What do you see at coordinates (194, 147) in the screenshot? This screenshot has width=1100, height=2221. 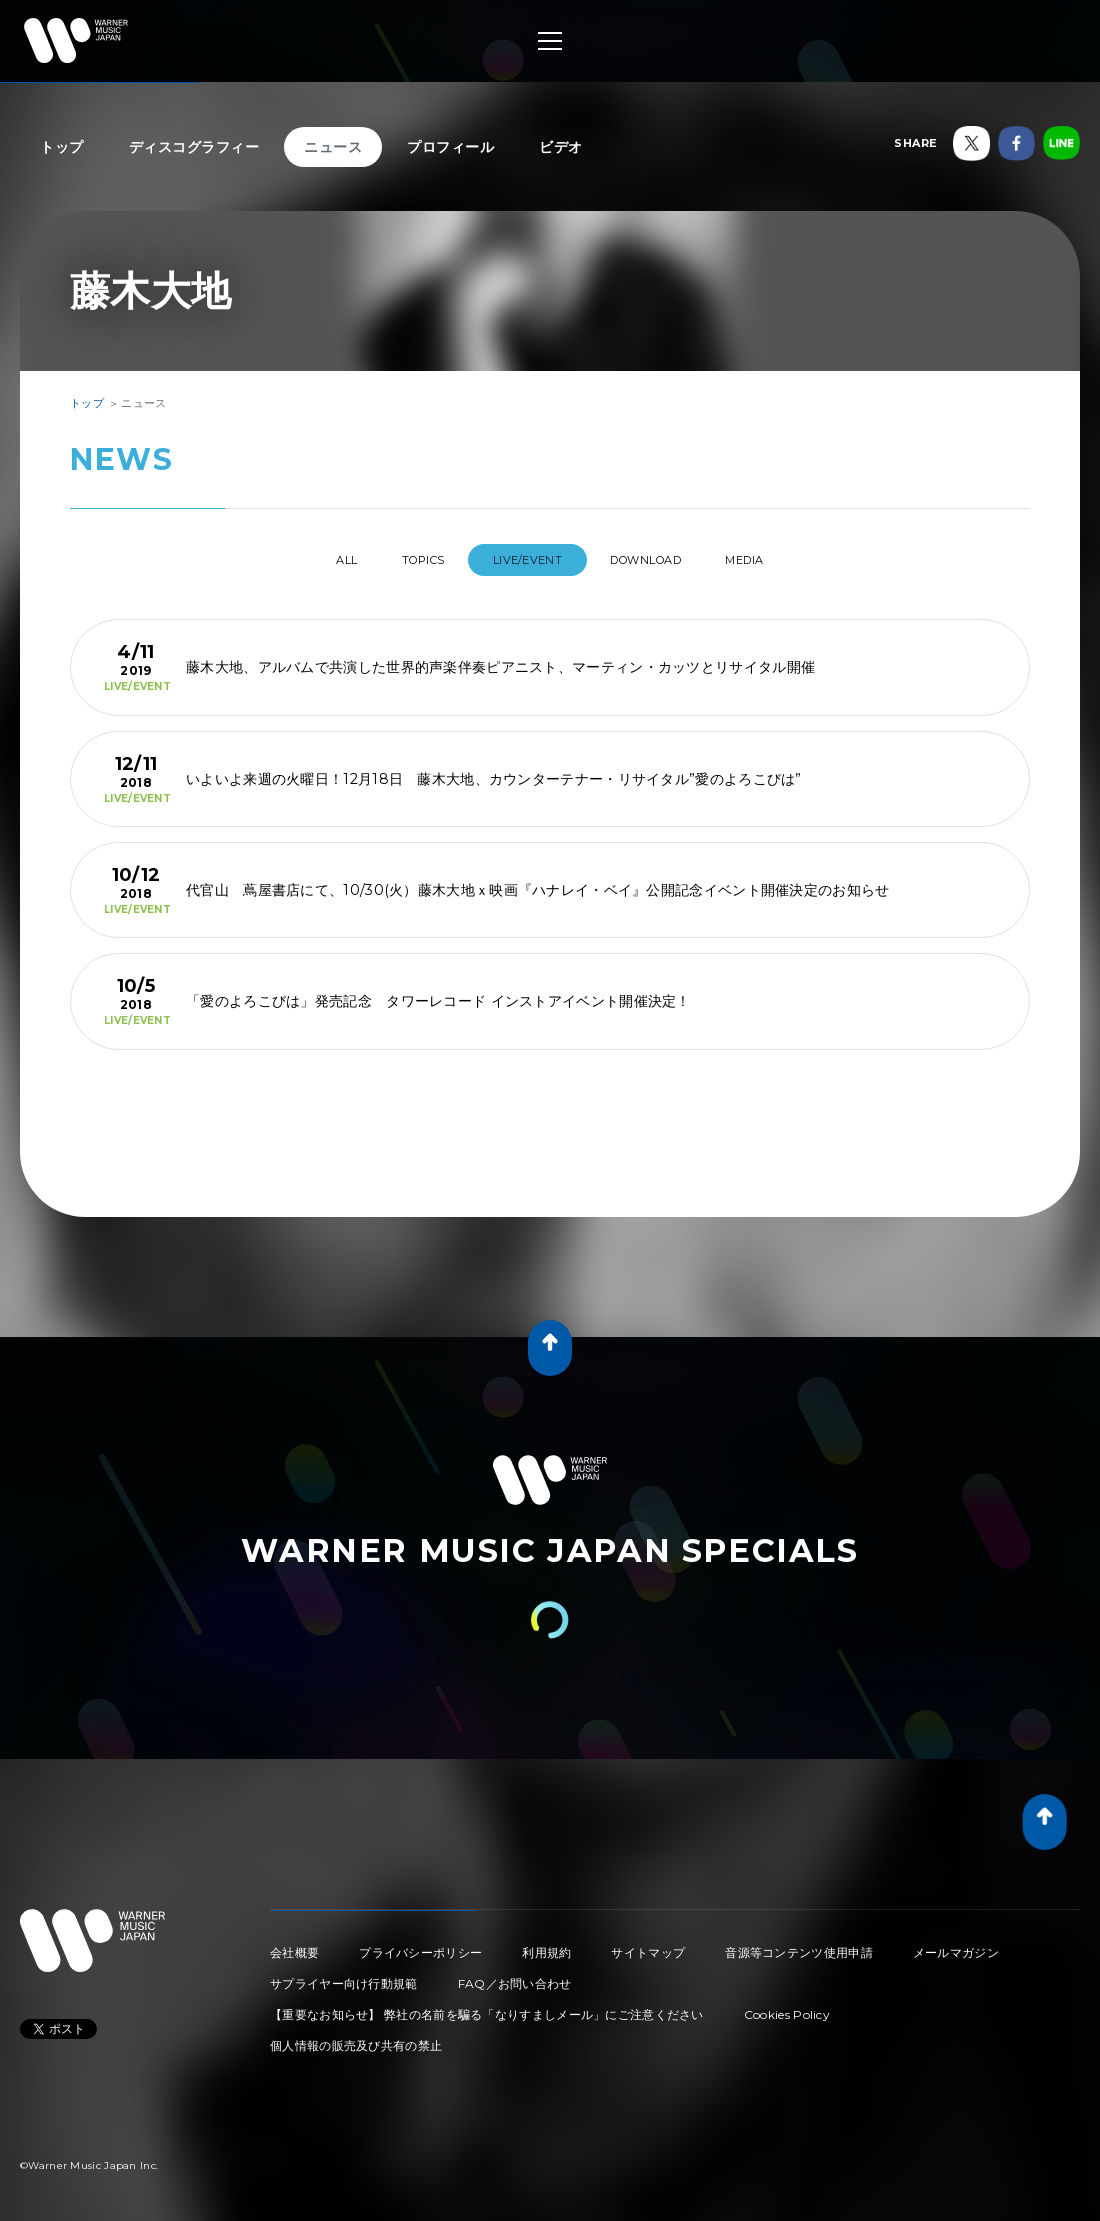 I see `ディスコグラフィー` at bounding box center [194, 147].